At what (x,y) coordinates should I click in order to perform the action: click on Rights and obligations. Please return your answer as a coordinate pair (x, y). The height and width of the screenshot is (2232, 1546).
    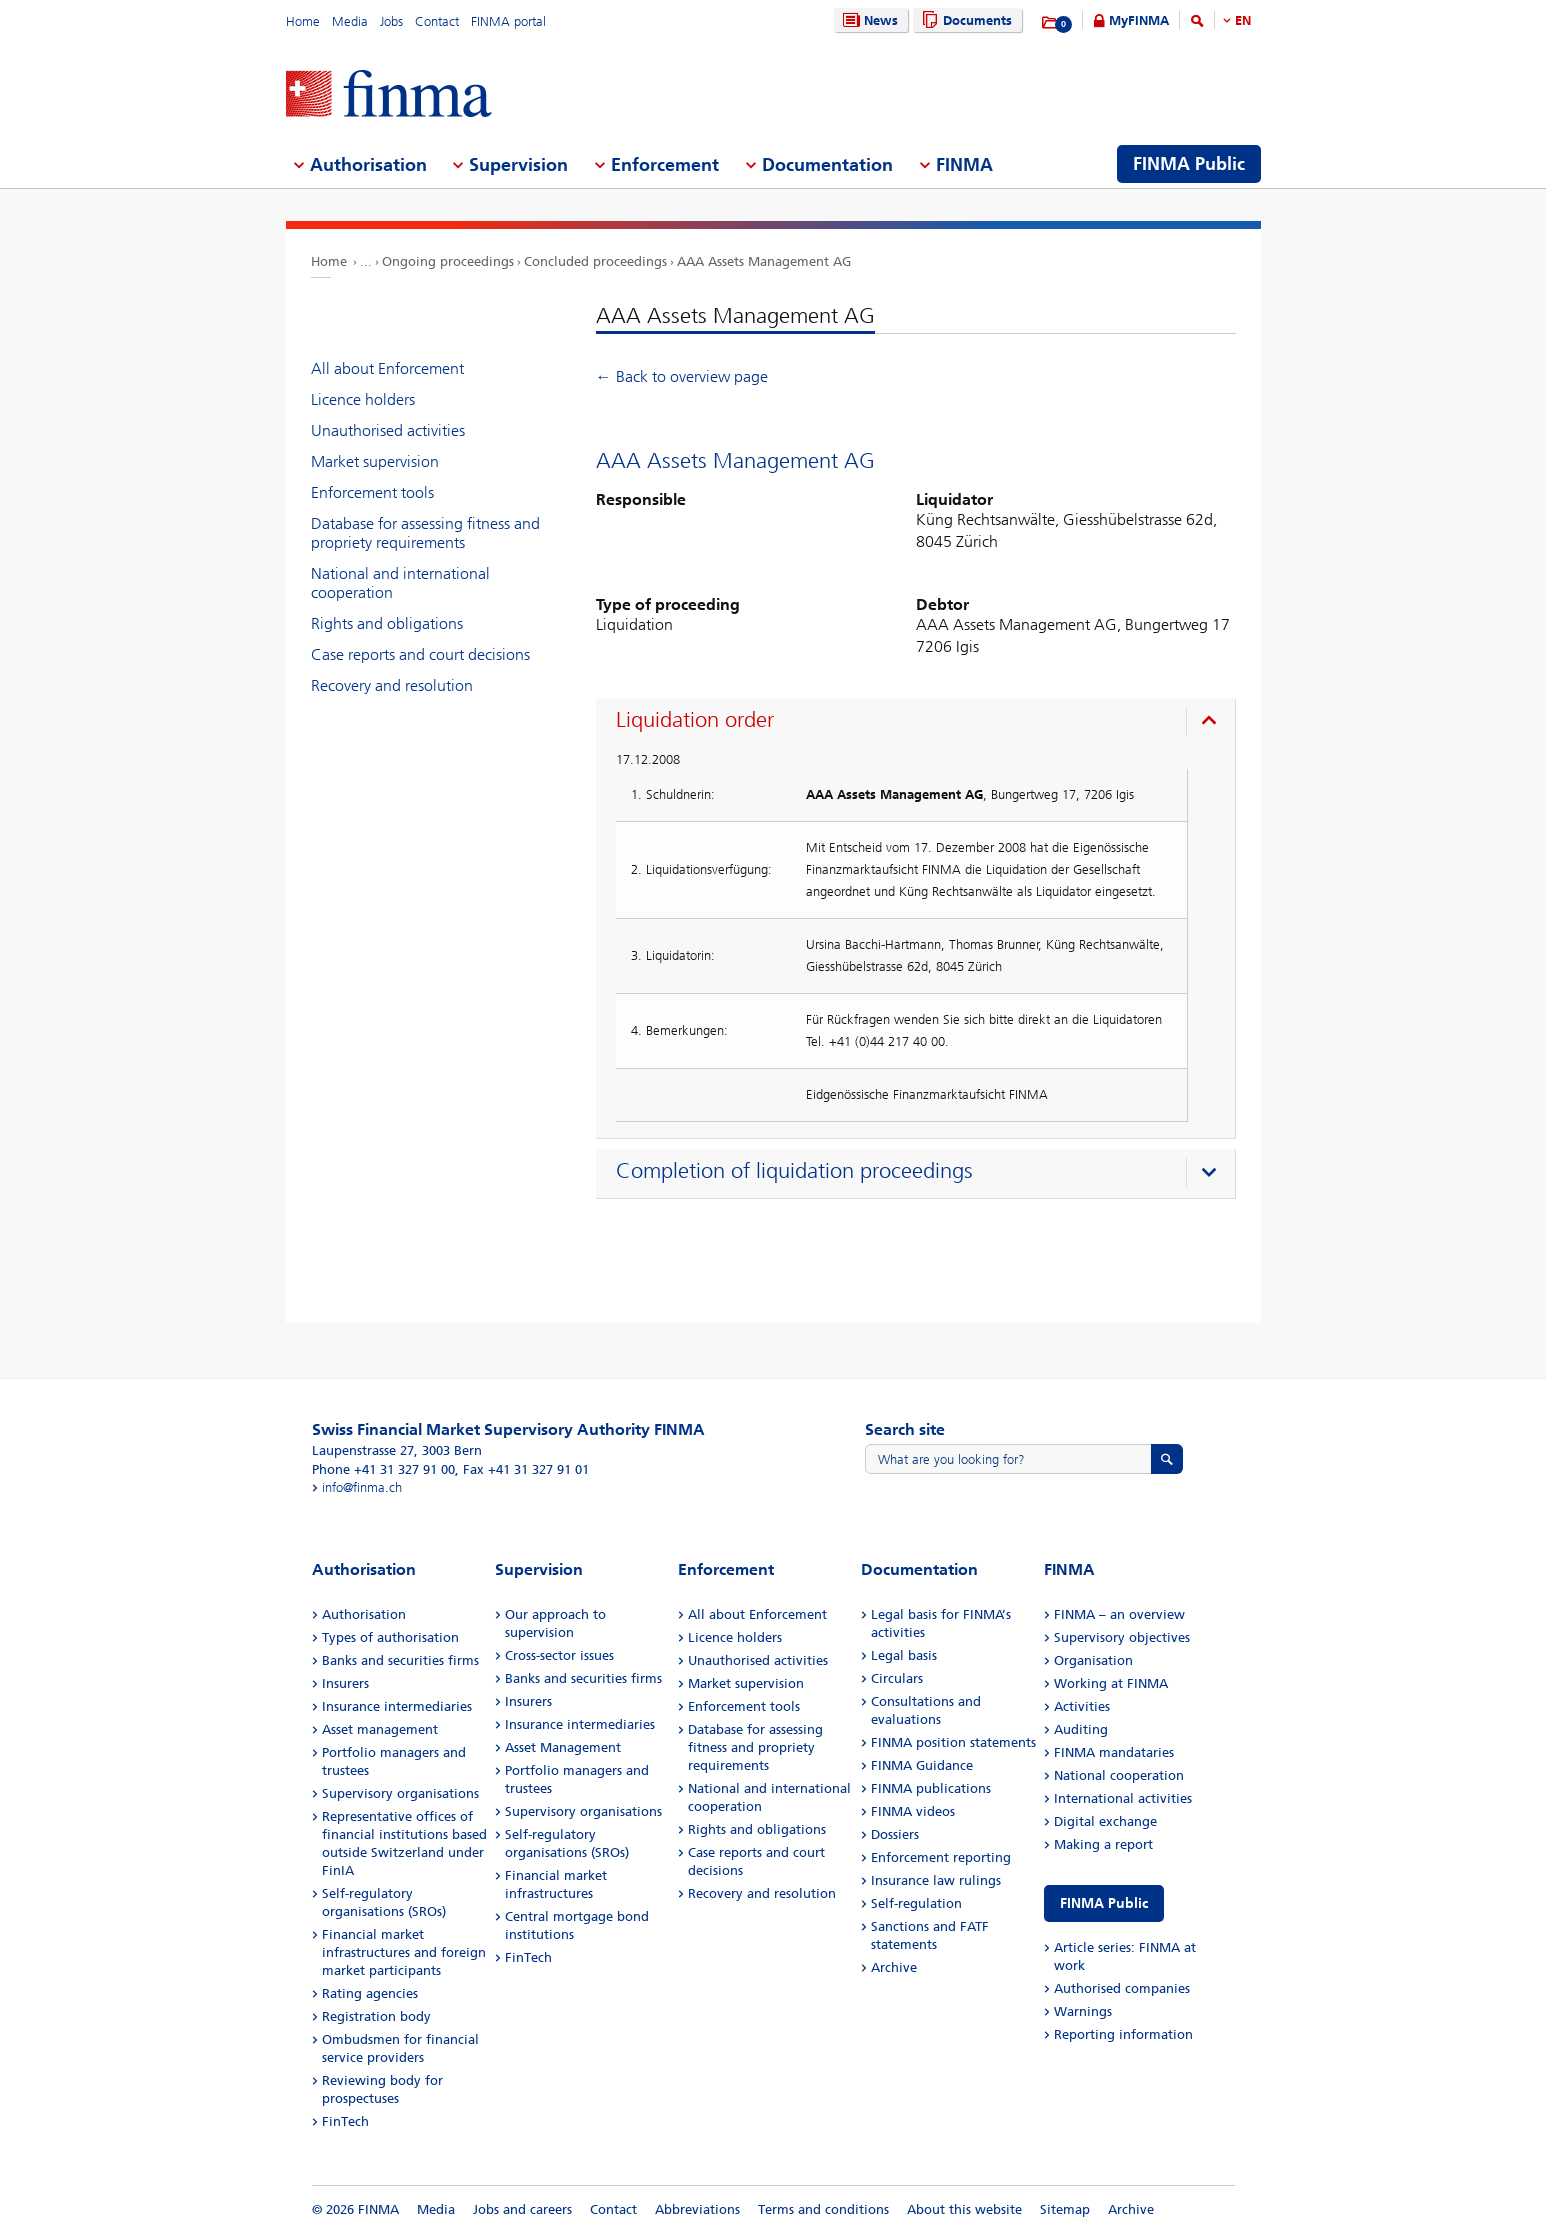
    Looking at the image, I should click on (387, 623).